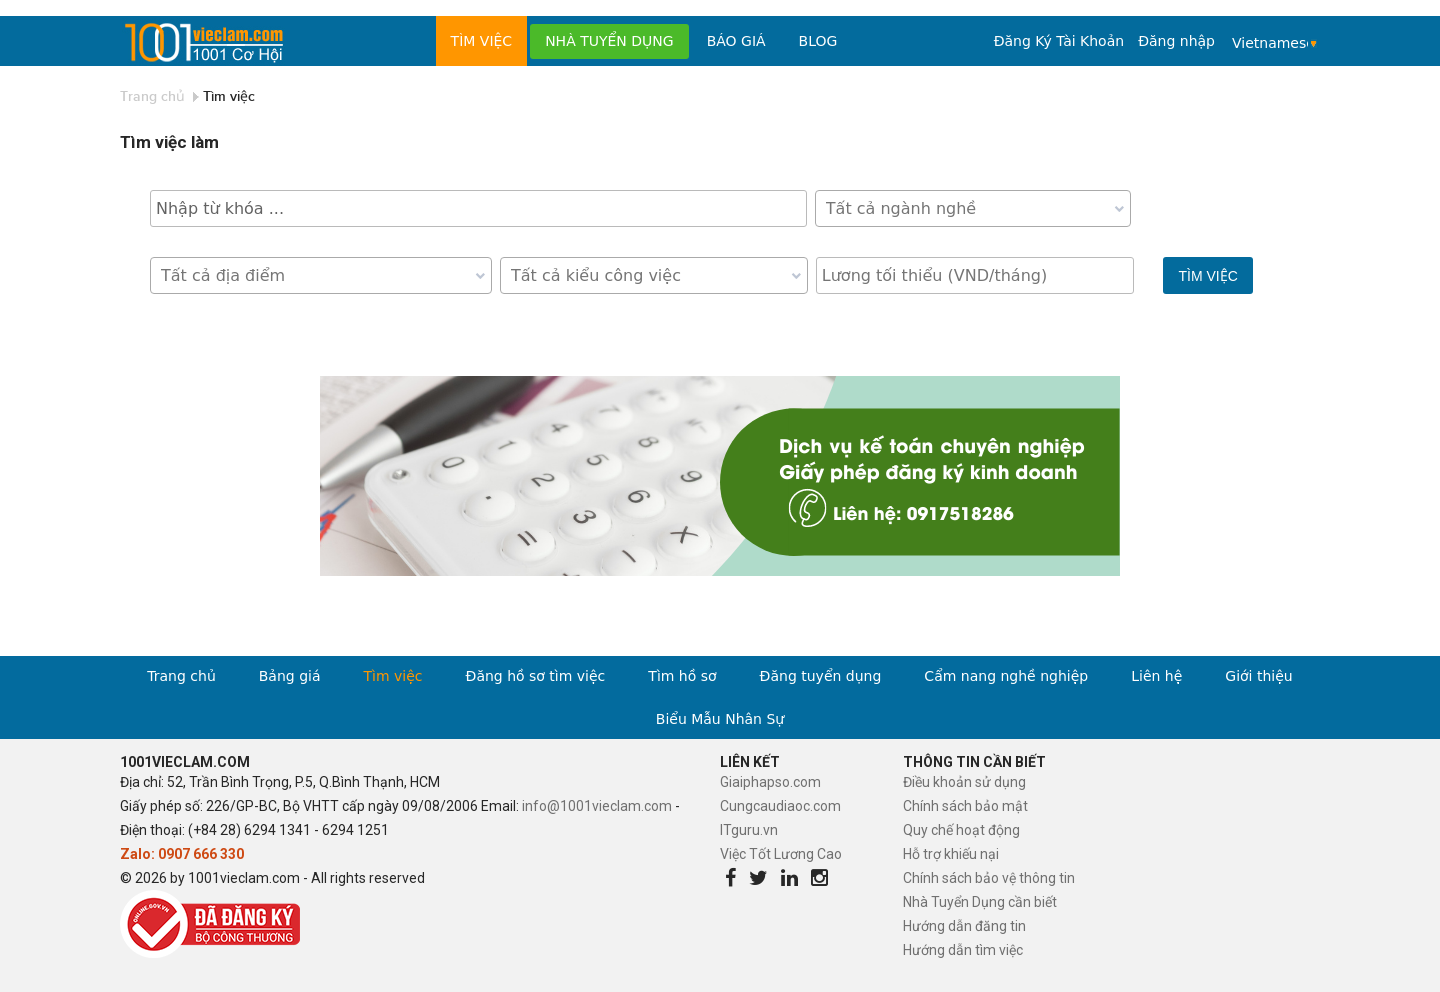 This screenshot has height=992, width=1440. I want to click on Điều khoản sử dụng, so click(964, 782).